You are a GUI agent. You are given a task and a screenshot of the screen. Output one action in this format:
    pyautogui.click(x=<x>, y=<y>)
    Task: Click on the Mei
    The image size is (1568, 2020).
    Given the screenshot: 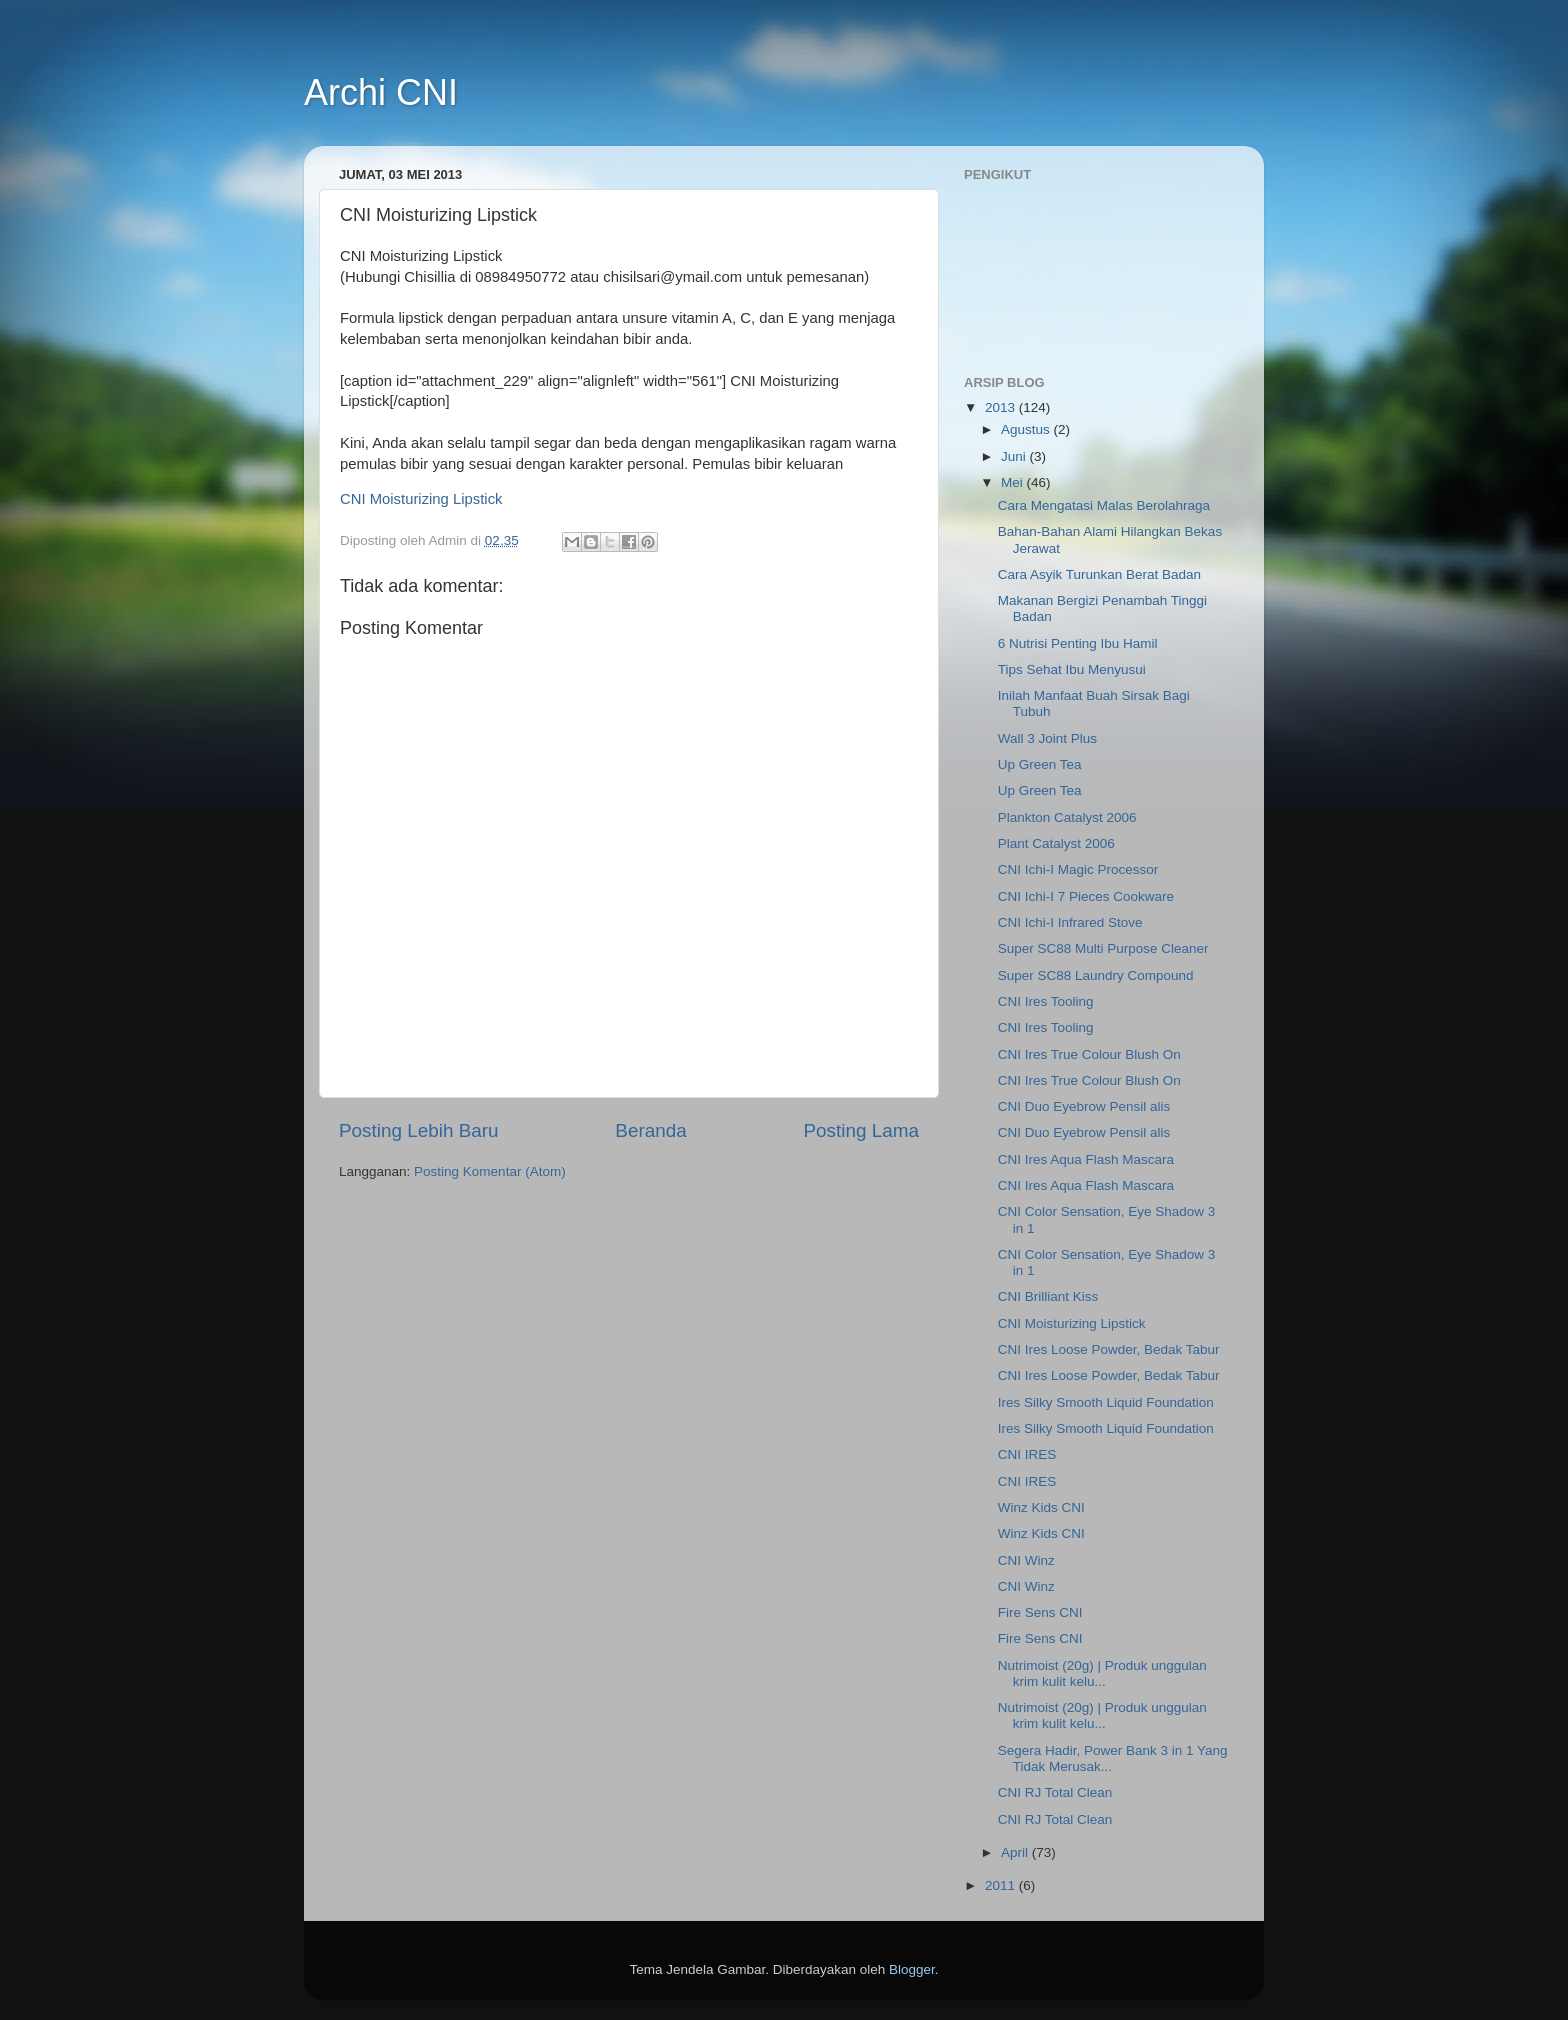 What is the action you would take?
    pyautogui.click(x=1014, y=482)
    